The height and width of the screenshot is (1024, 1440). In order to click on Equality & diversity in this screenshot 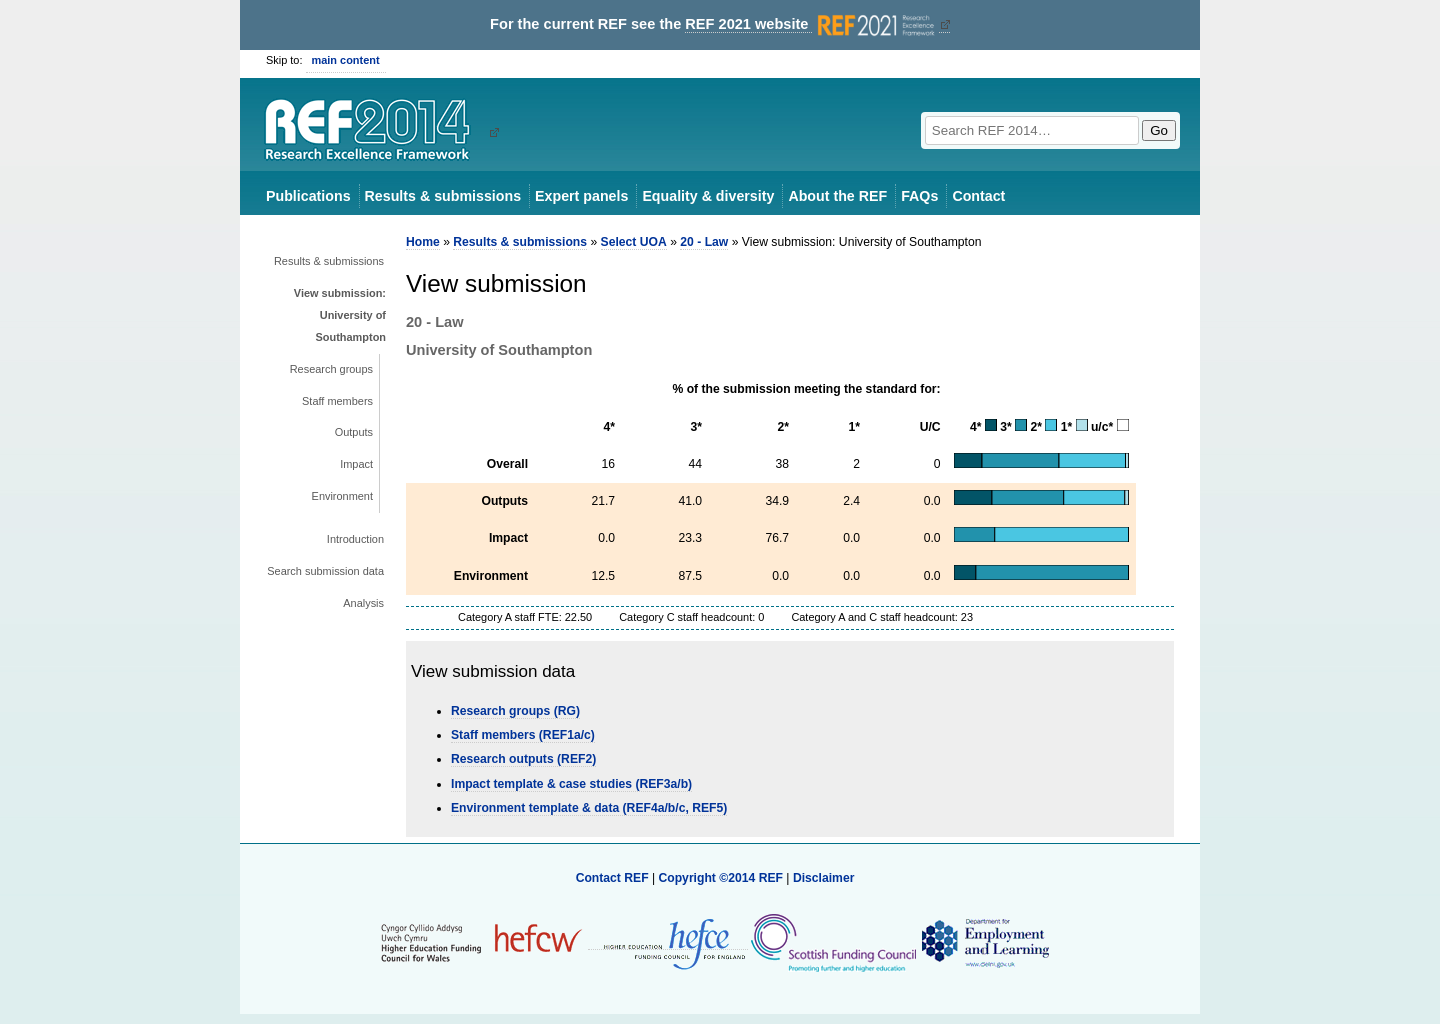, I will do `click(708, 196)`.